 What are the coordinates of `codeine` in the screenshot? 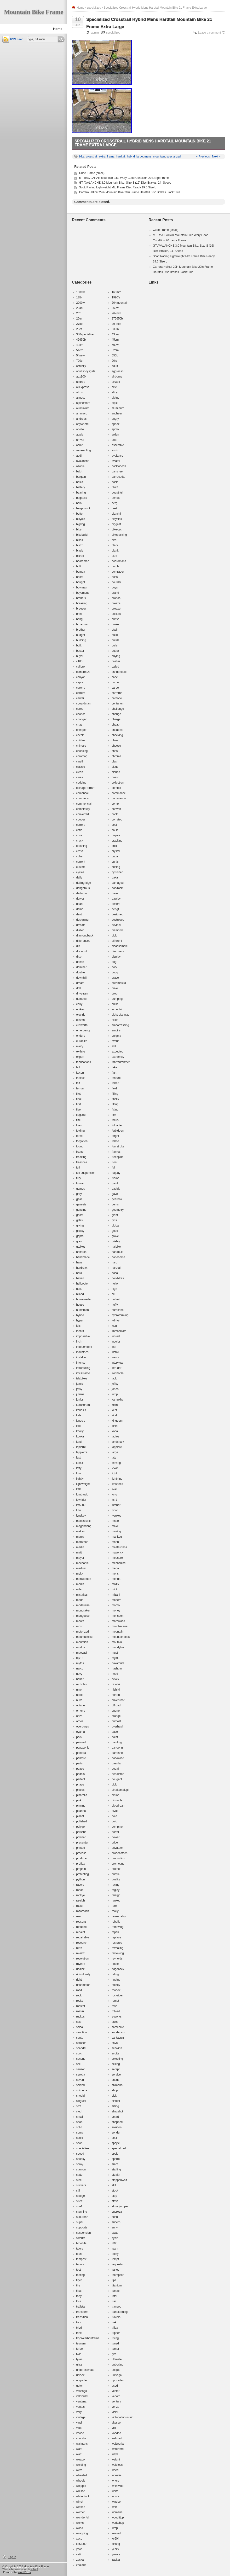 It's located at (81, 782).